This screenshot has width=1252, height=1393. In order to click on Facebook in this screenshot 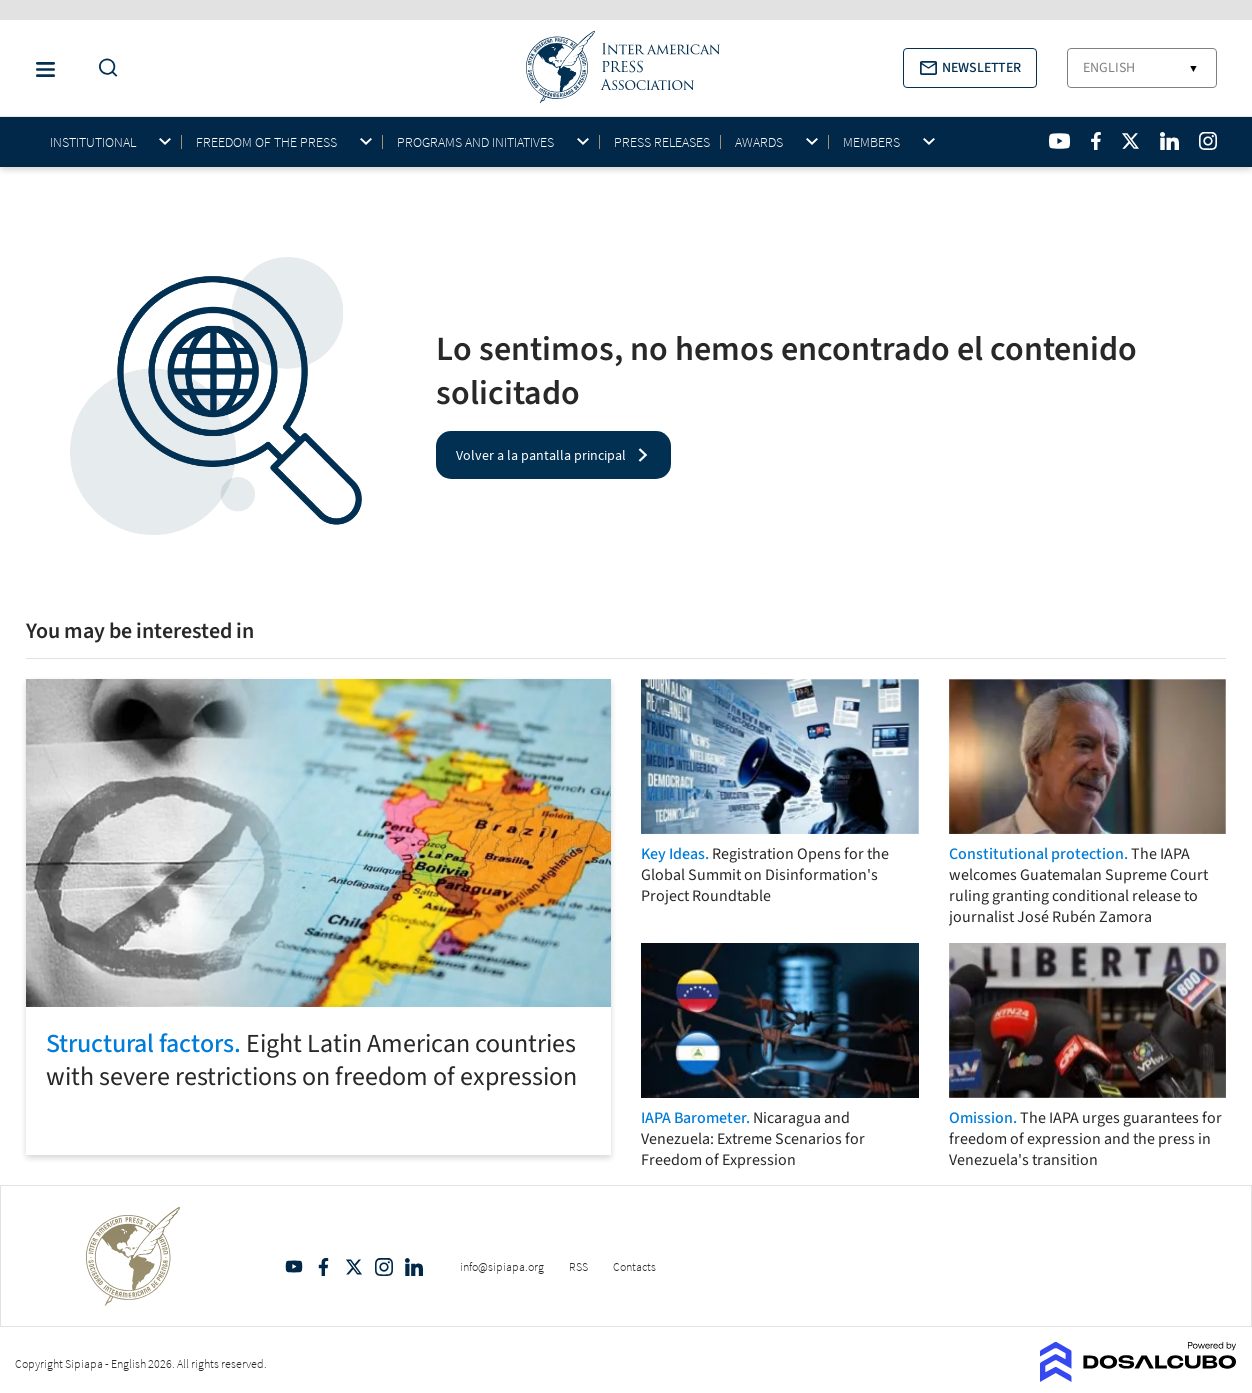, I will do `click(324, 1267)`.